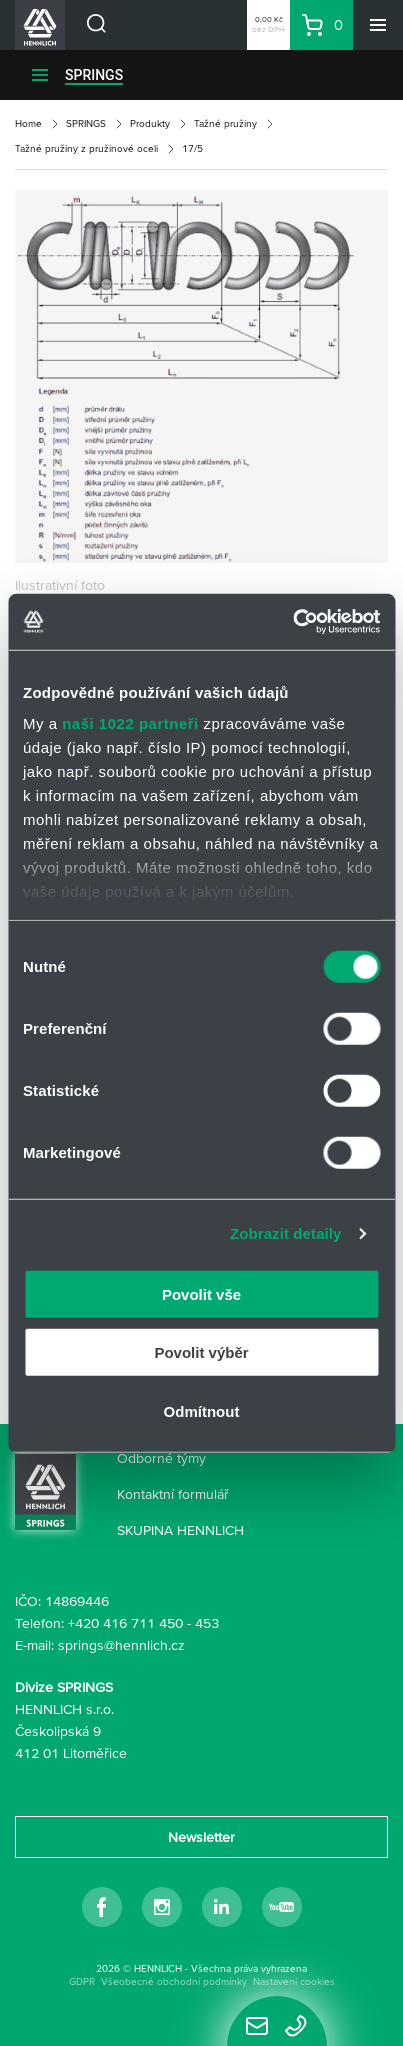  I want to click on Odborné týmy, so click(161, 1458).